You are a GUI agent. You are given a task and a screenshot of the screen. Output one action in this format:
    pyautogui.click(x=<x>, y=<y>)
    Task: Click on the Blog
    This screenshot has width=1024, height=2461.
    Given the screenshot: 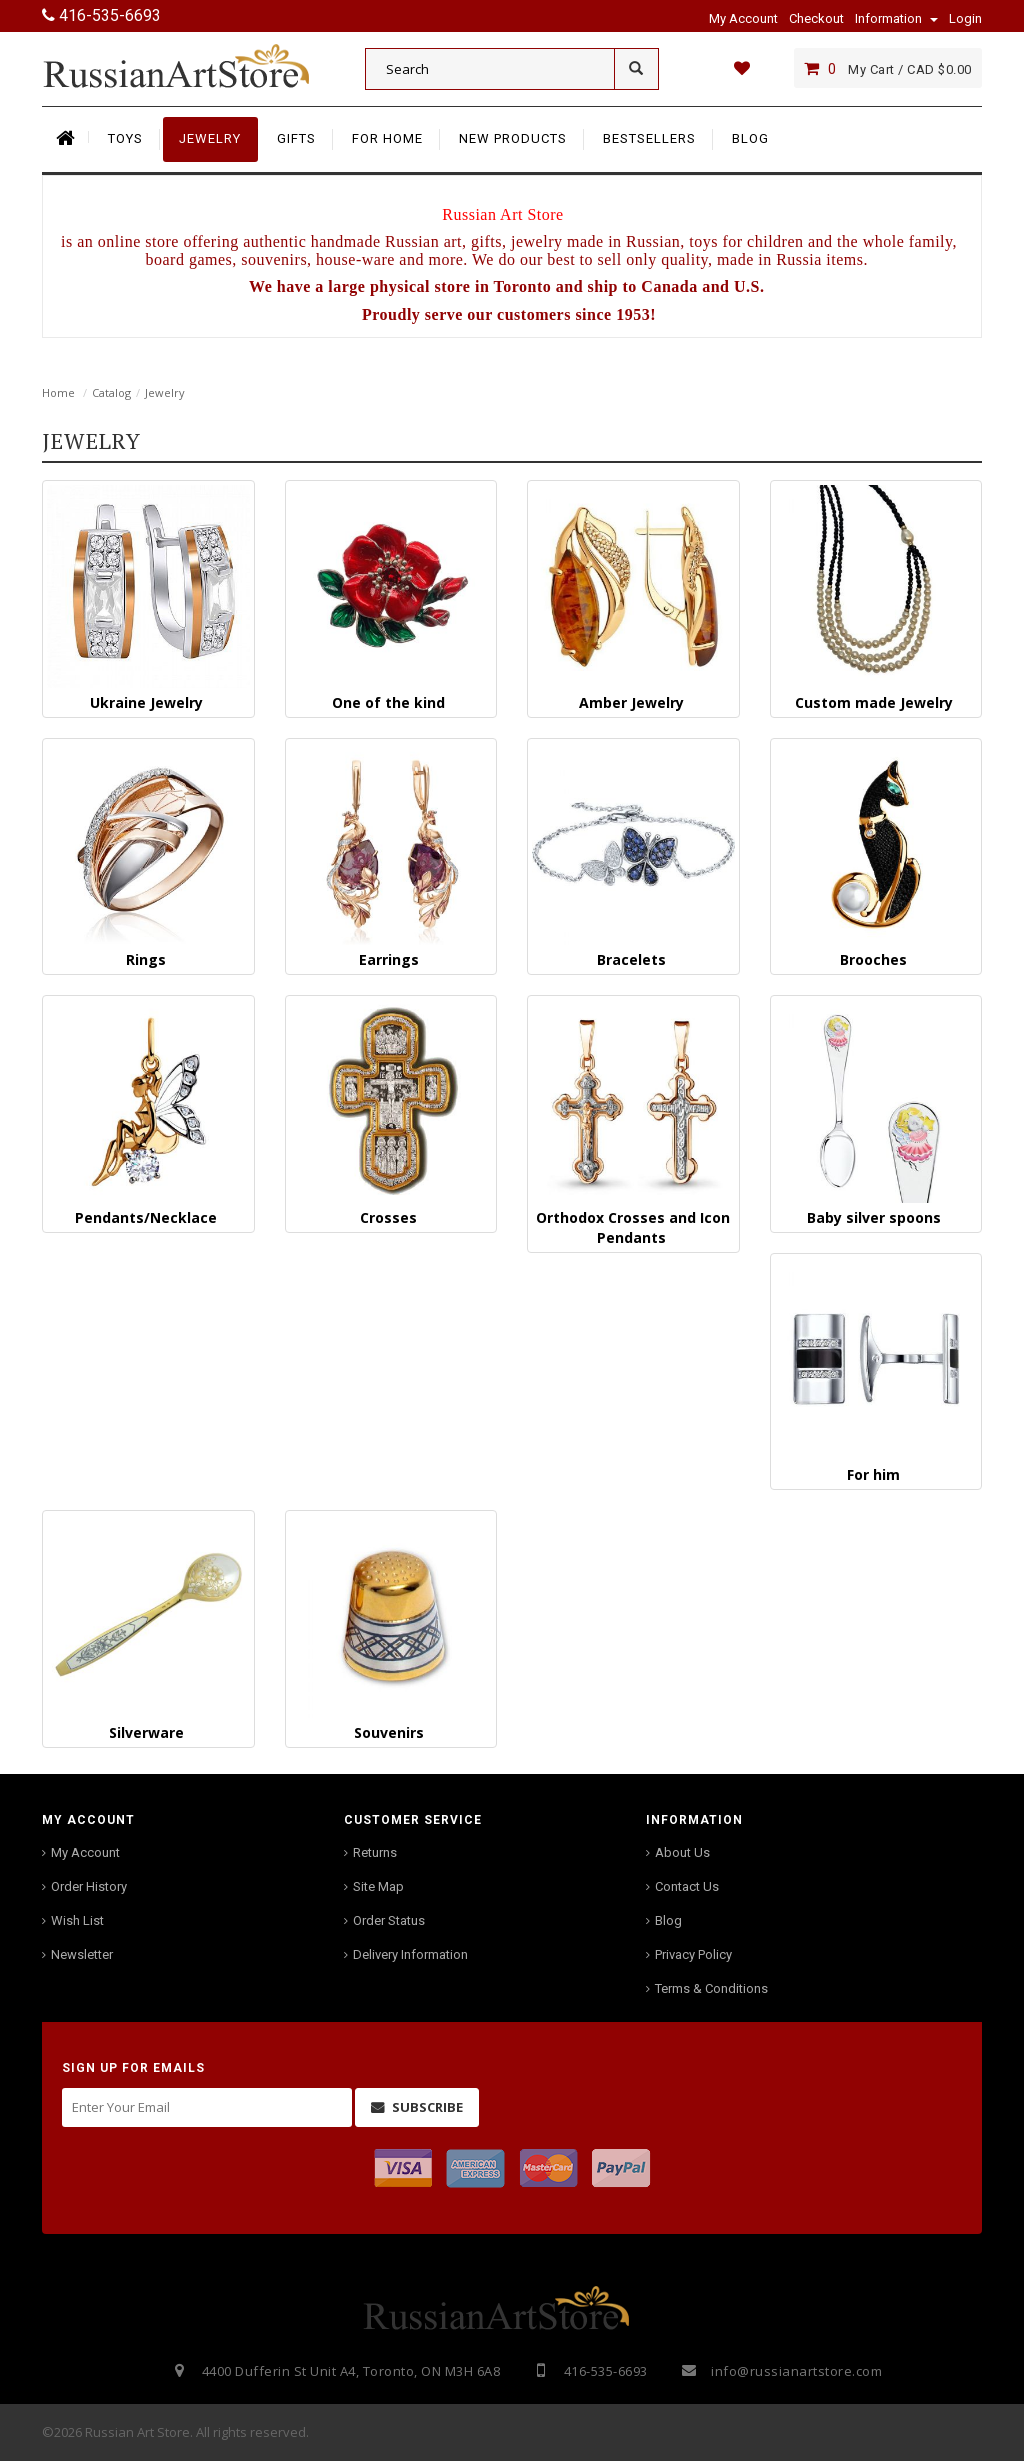 What is the action you would take?
    pyautogui.click(x=668, y=1920)
    